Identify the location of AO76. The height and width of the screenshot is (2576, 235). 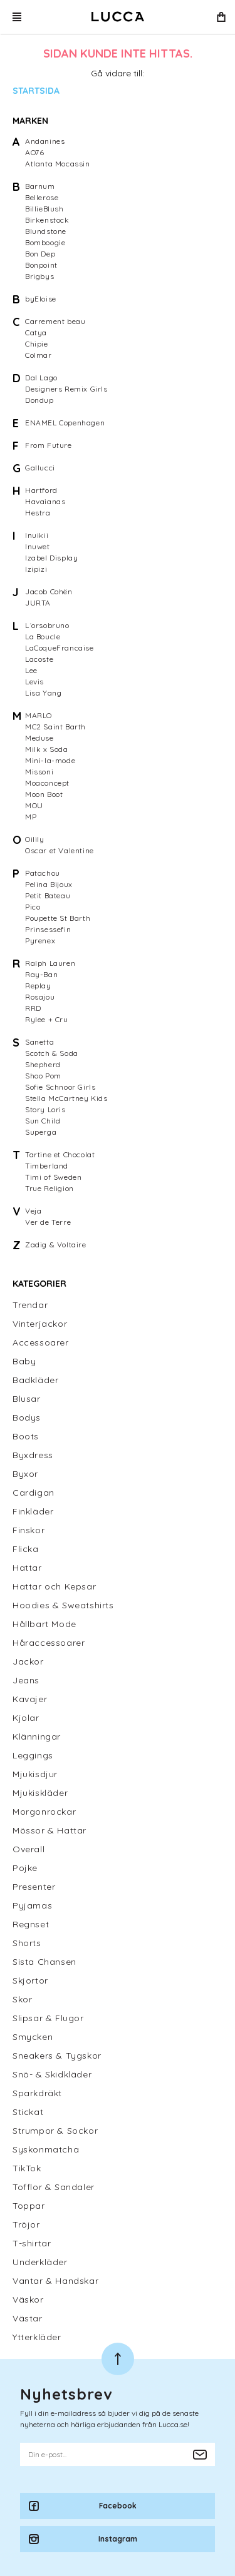
(34, 152).